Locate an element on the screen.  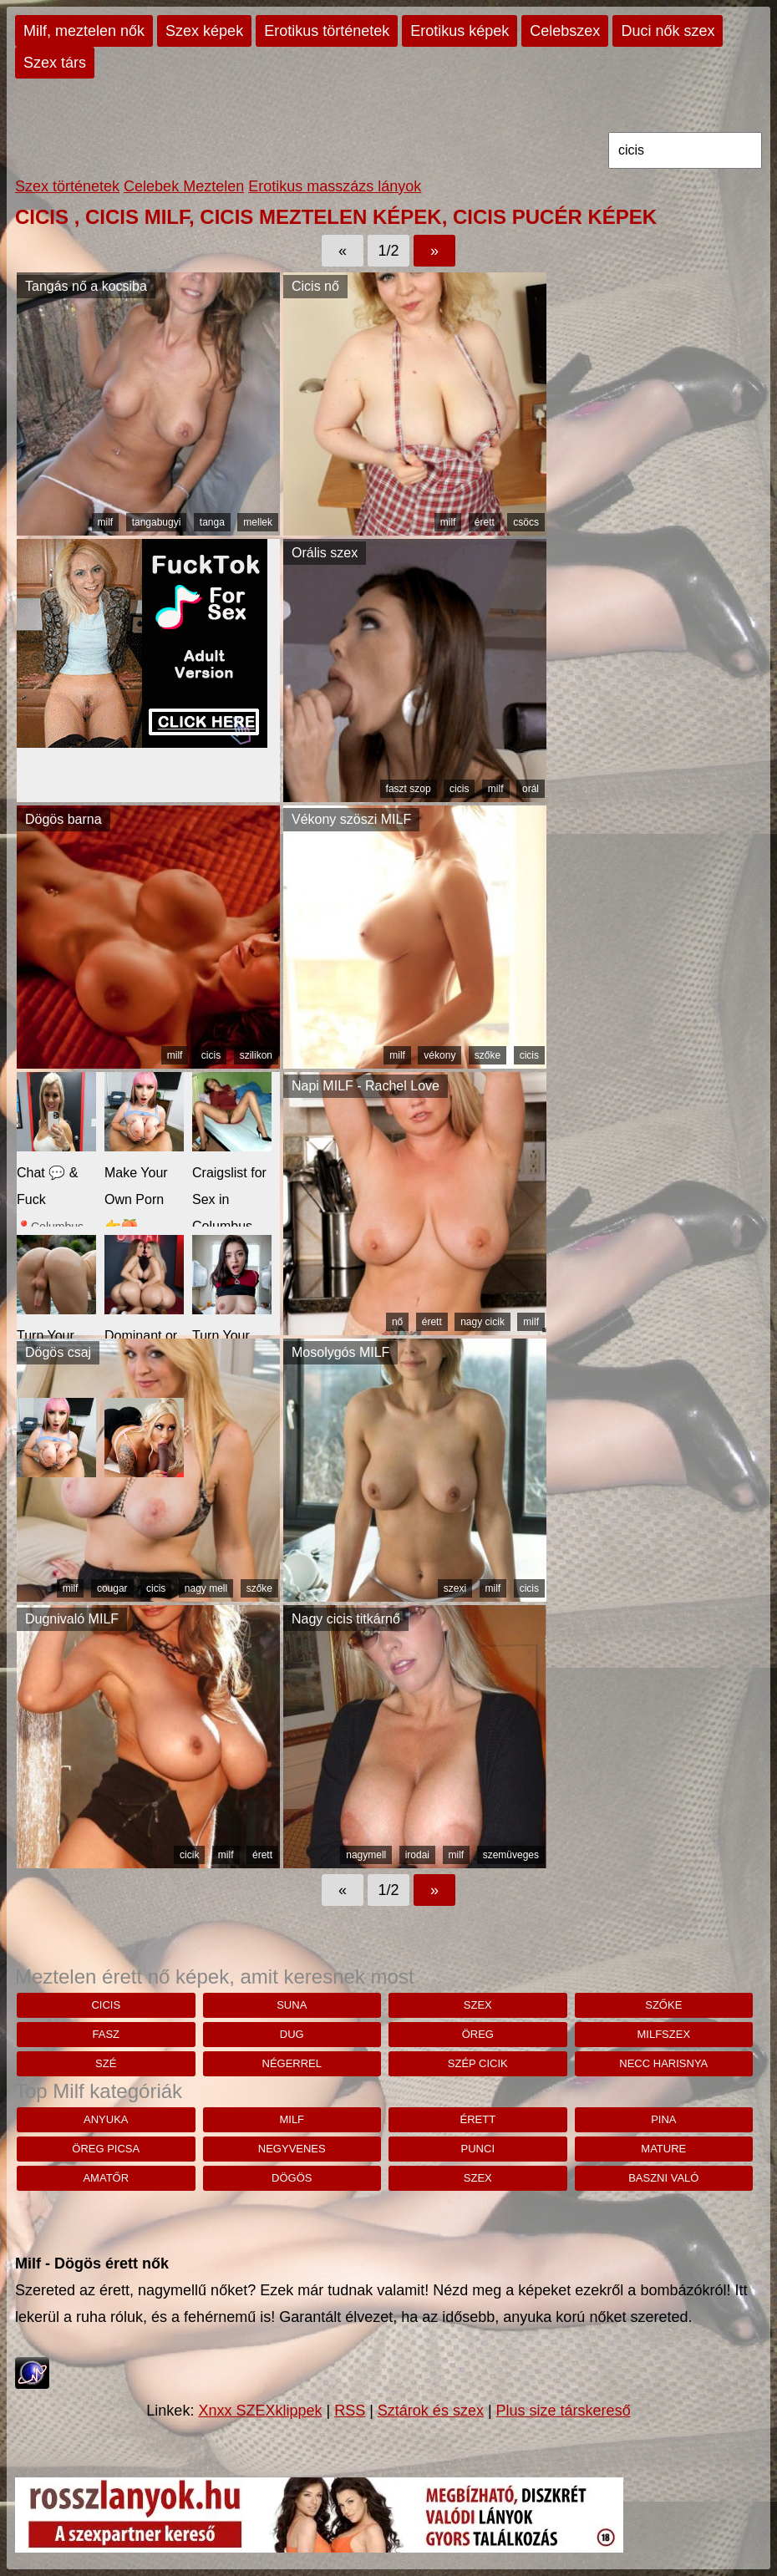
tanga is located at coordinates (212, 522).